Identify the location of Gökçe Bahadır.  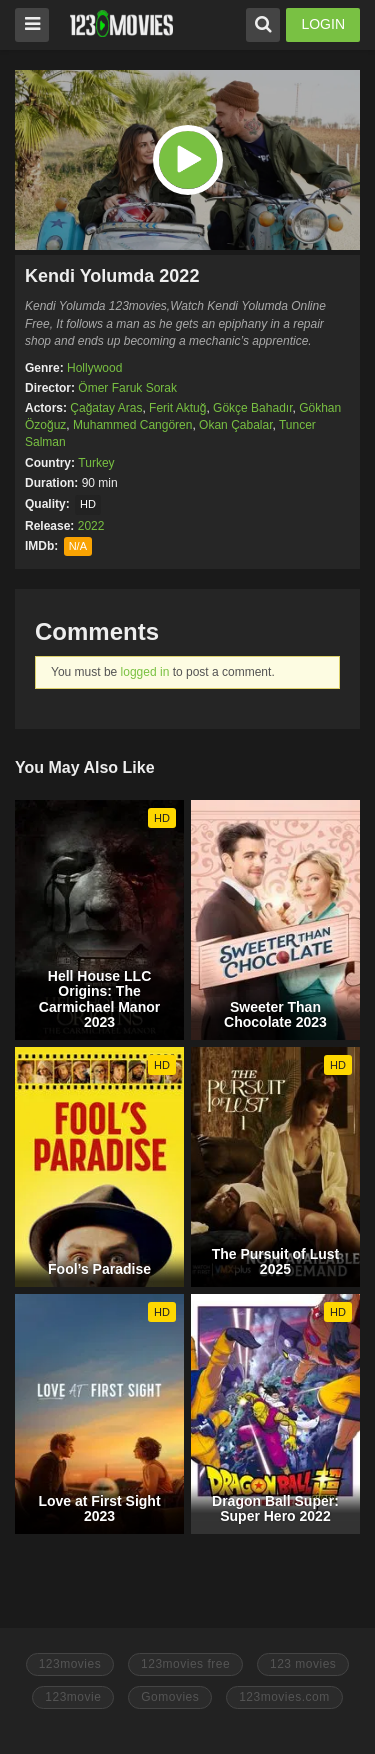
(252, 408).